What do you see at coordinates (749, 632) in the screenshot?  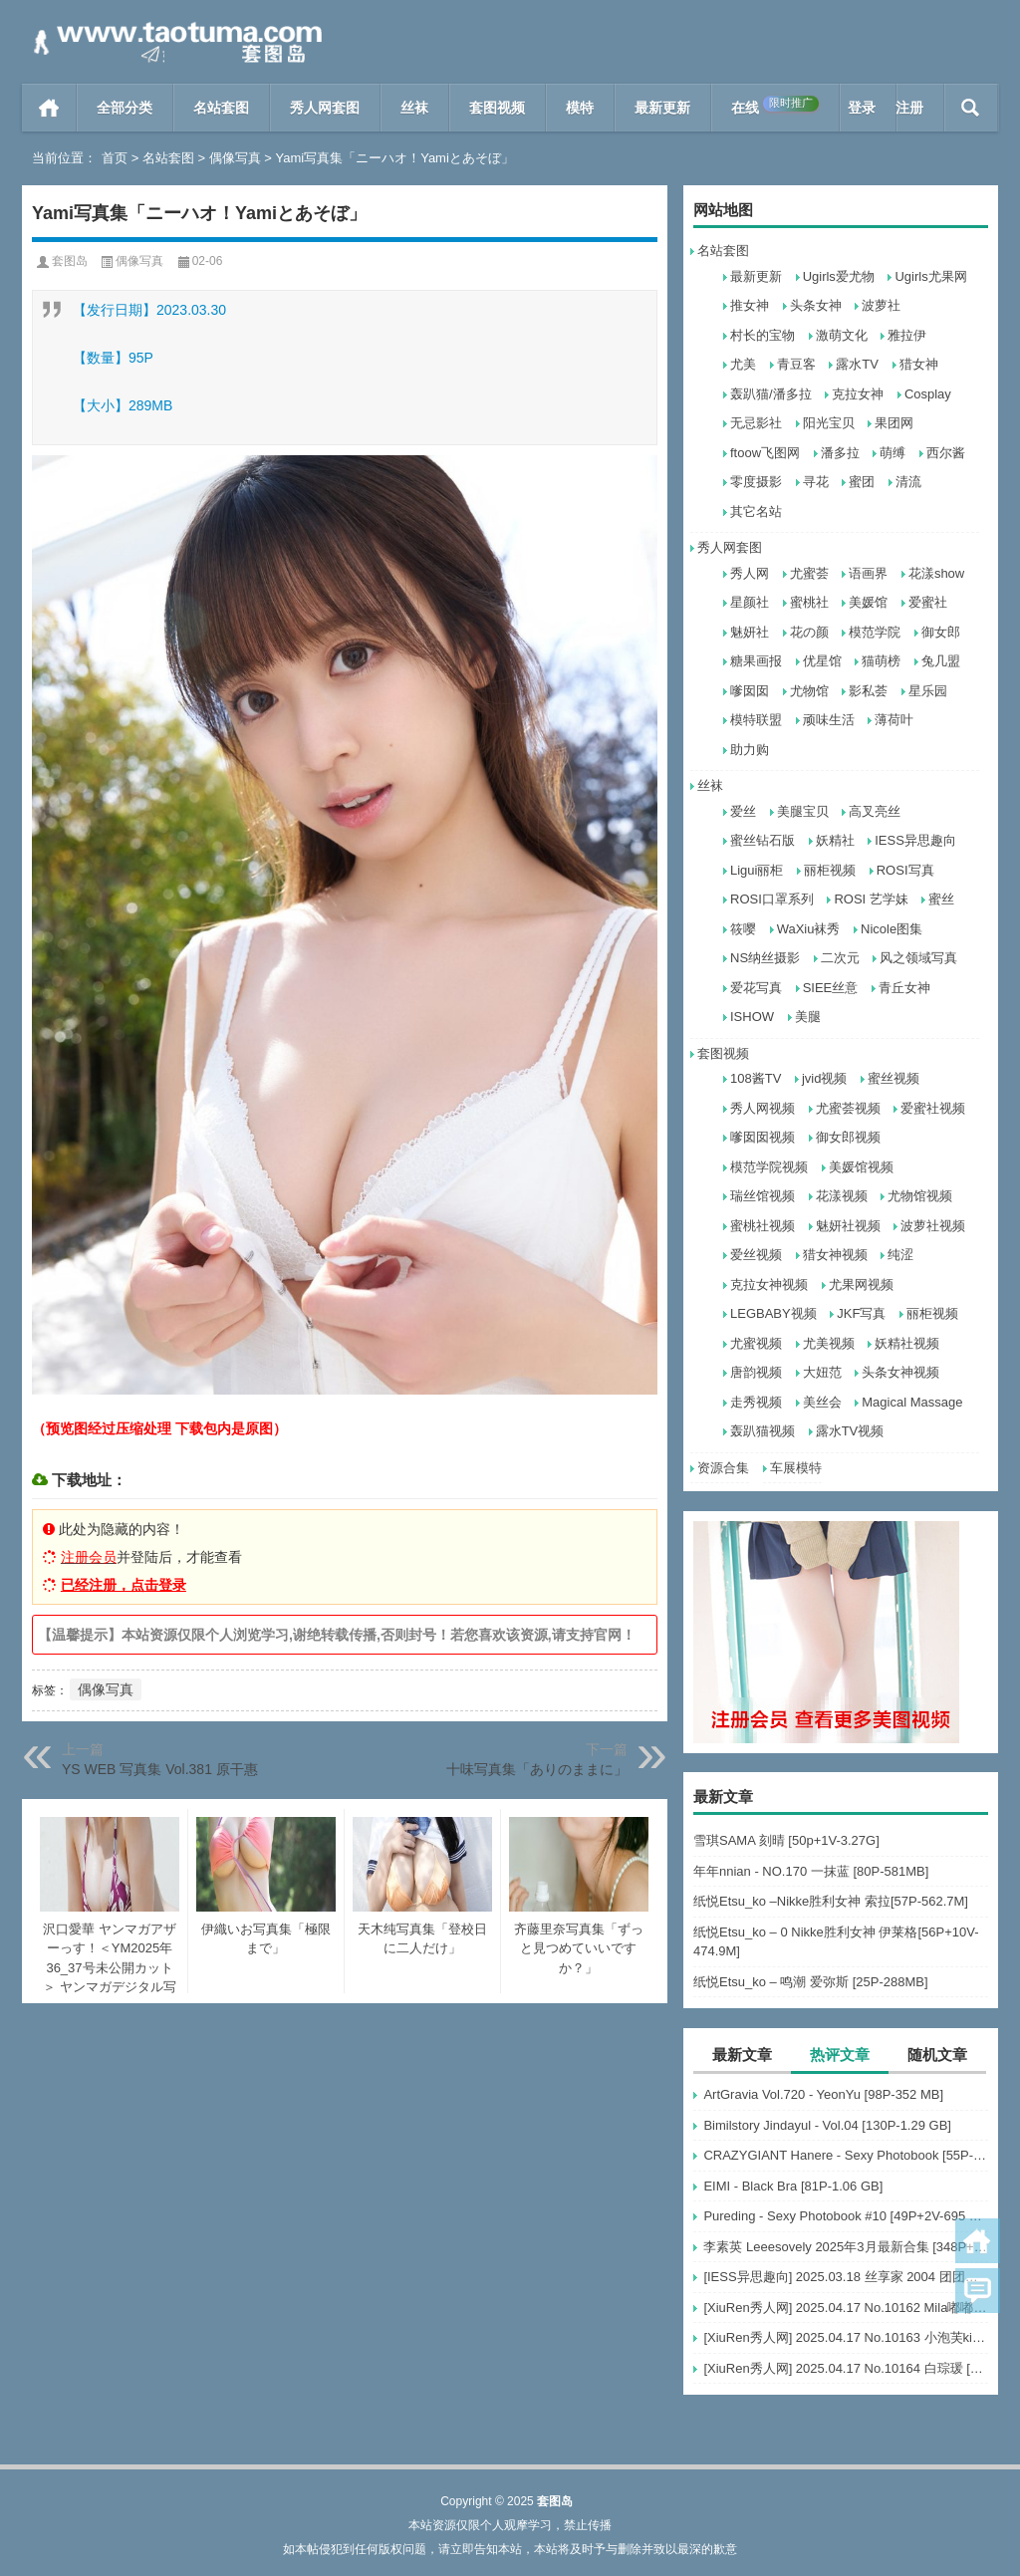 I see `魅妍社` at bounding box center [749, 632].